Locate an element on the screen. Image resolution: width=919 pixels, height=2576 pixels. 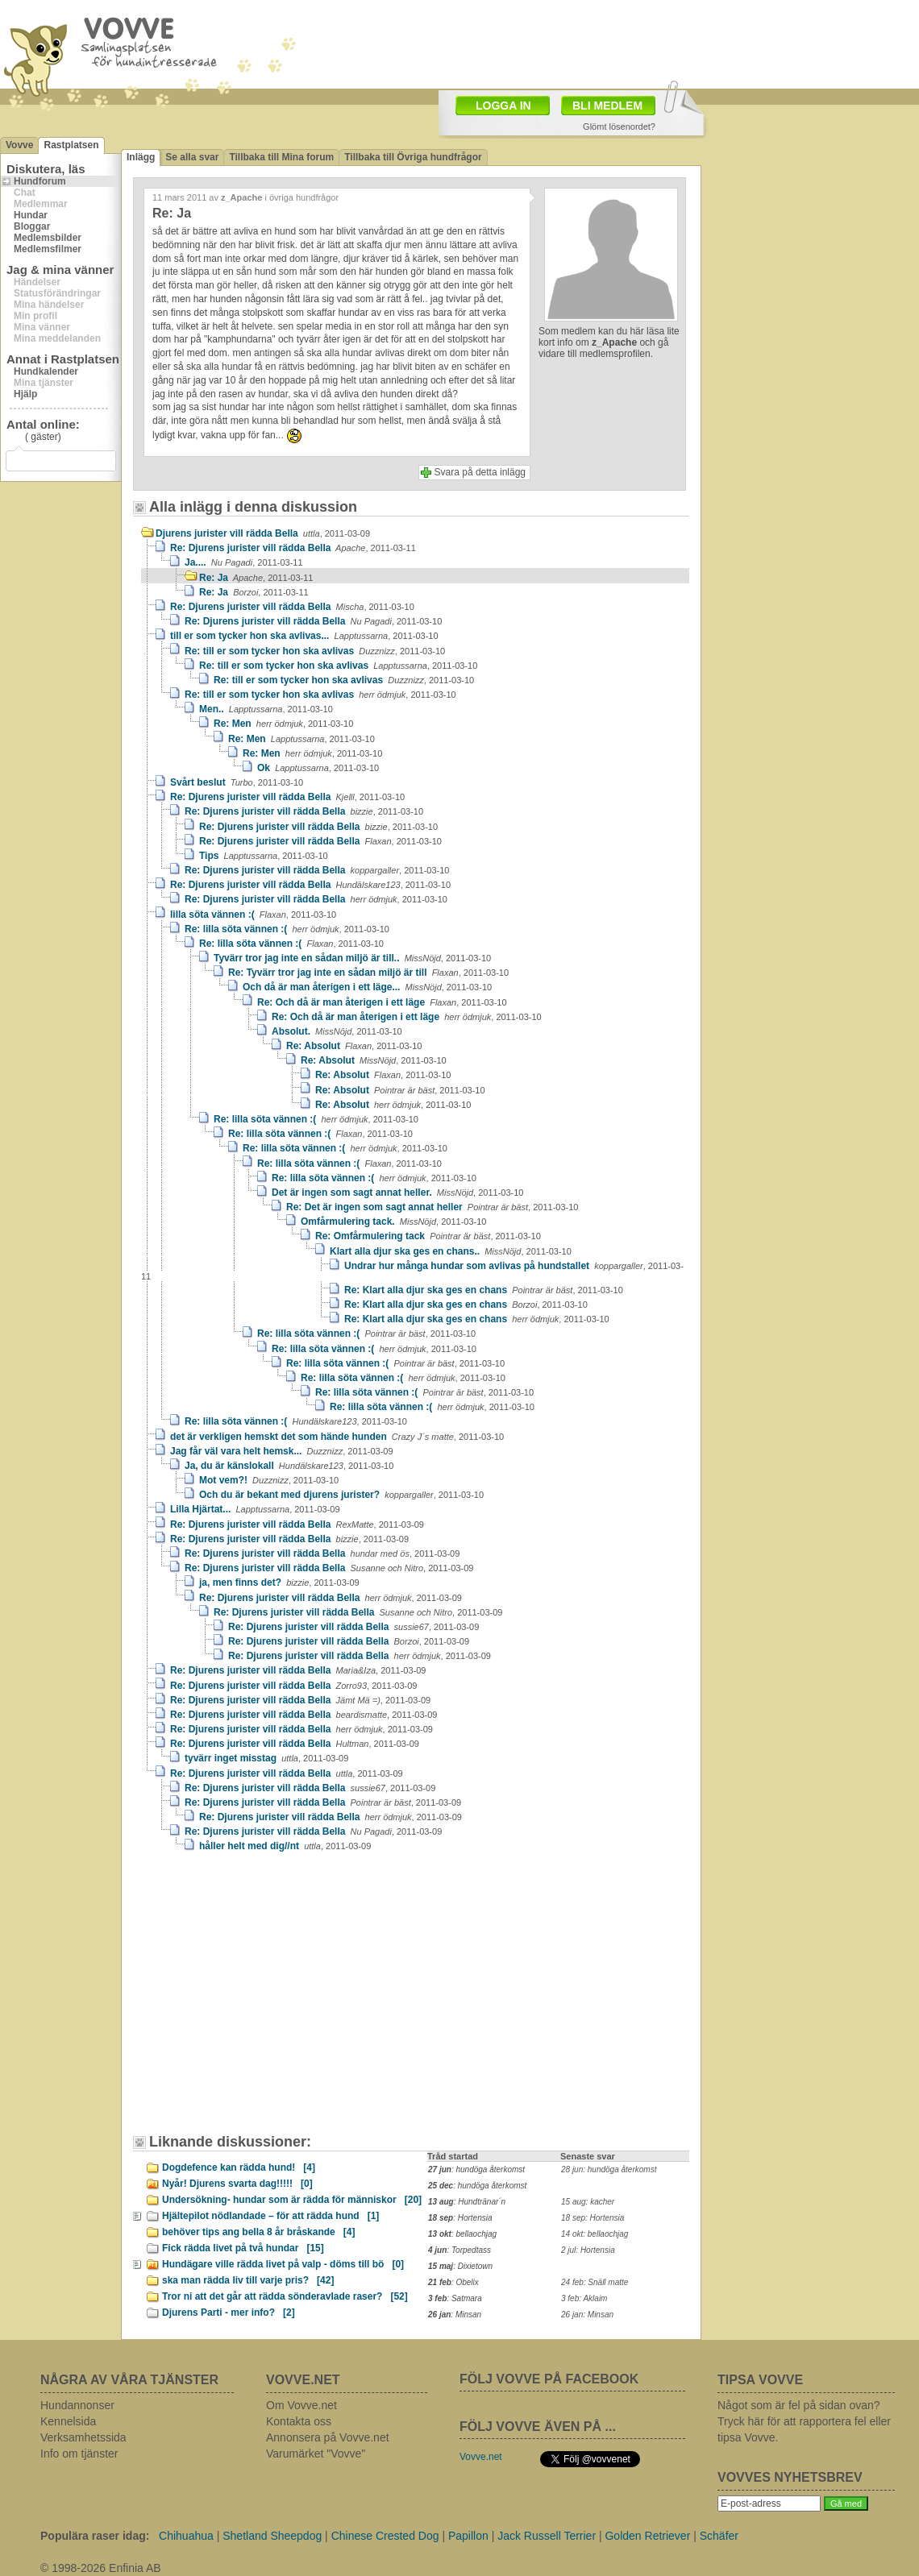
Populära raser idag: is located at coordinates (94, 2535).